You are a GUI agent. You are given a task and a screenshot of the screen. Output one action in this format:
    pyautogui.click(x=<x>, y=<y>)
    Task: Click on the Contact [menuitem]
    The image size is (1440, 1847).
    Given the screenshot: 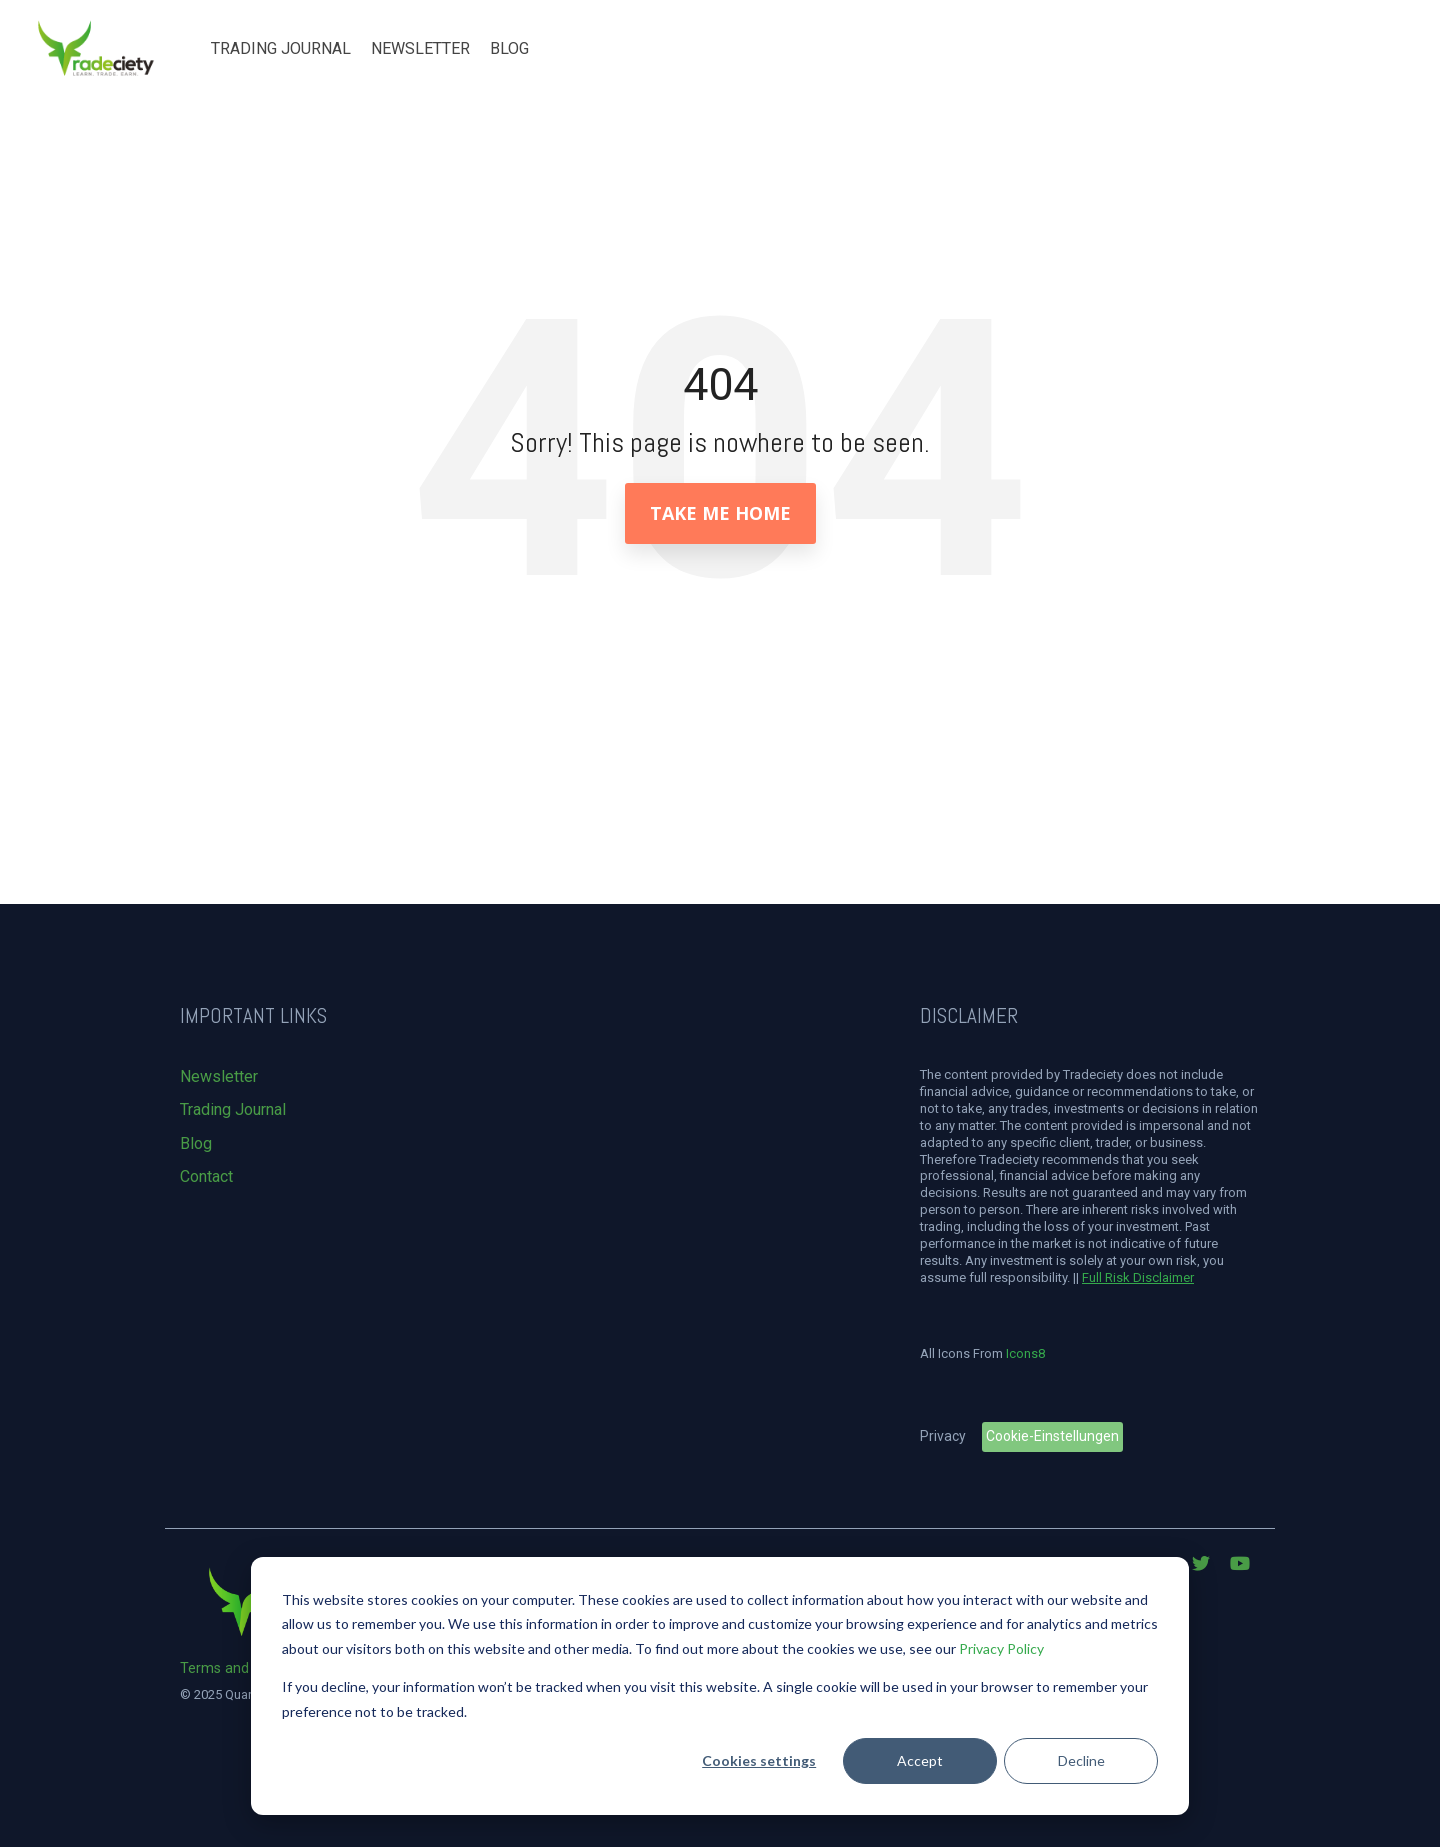 What is the action you would take?
    pyautogui.click(x=206, y=1176)
    